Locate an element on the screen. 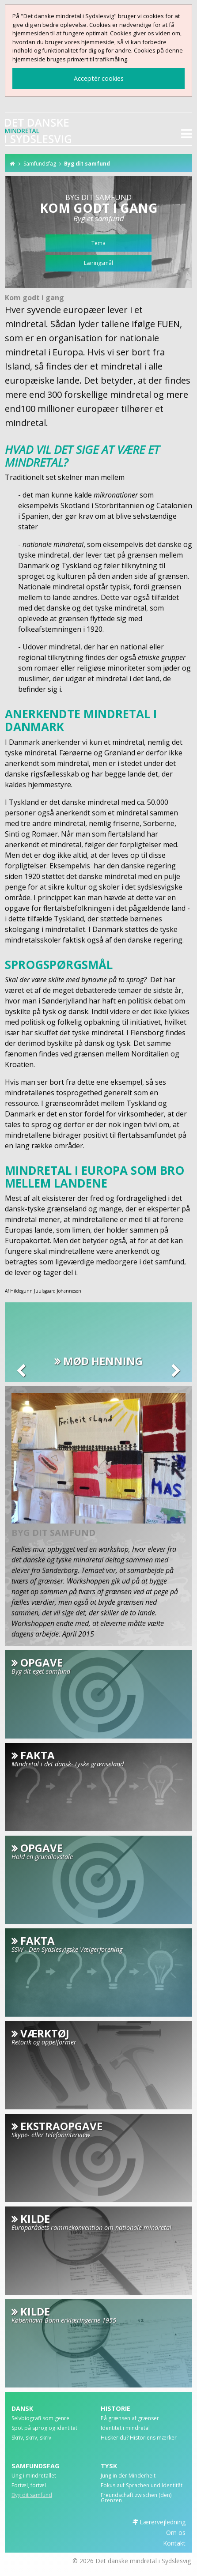 This screenshot has width=197, height=2576. Kontakt is located at coordinates (174, 2543).